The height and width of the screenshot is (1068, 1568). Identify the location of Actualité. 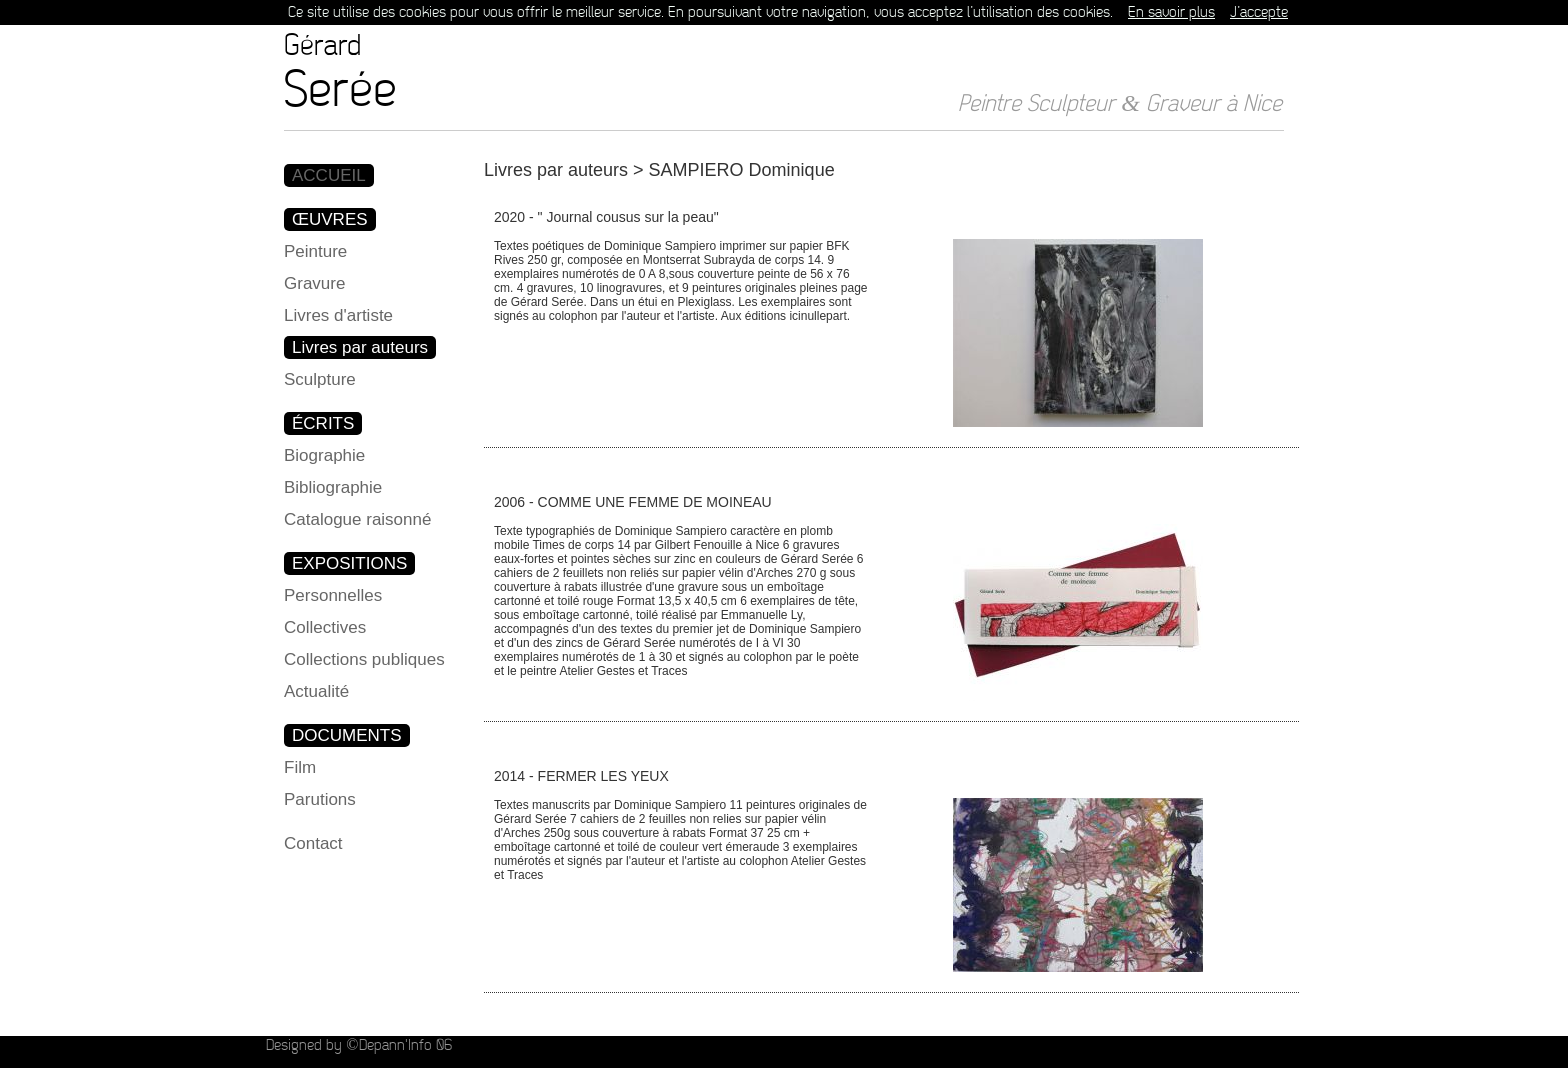
(316, 691).